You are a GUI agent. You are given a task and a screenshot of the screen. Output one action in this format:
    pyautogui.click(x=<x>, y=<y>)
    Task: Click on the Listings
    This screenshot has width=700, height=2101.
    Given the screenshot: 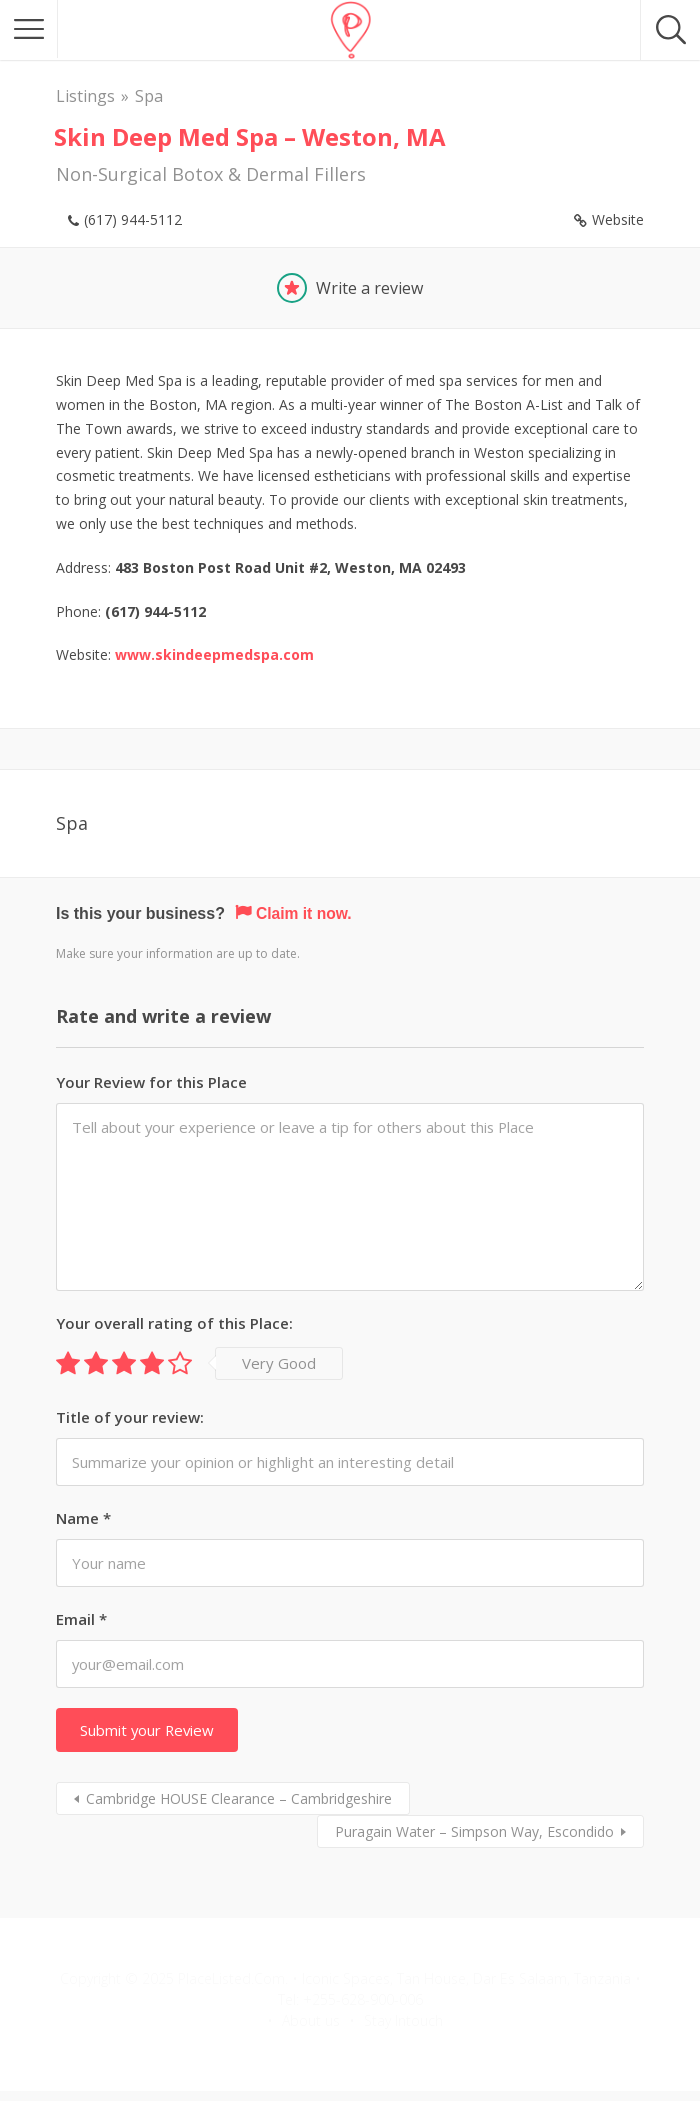 What is the action you would take?
    pyautogui.click(x=85, y=96)
    